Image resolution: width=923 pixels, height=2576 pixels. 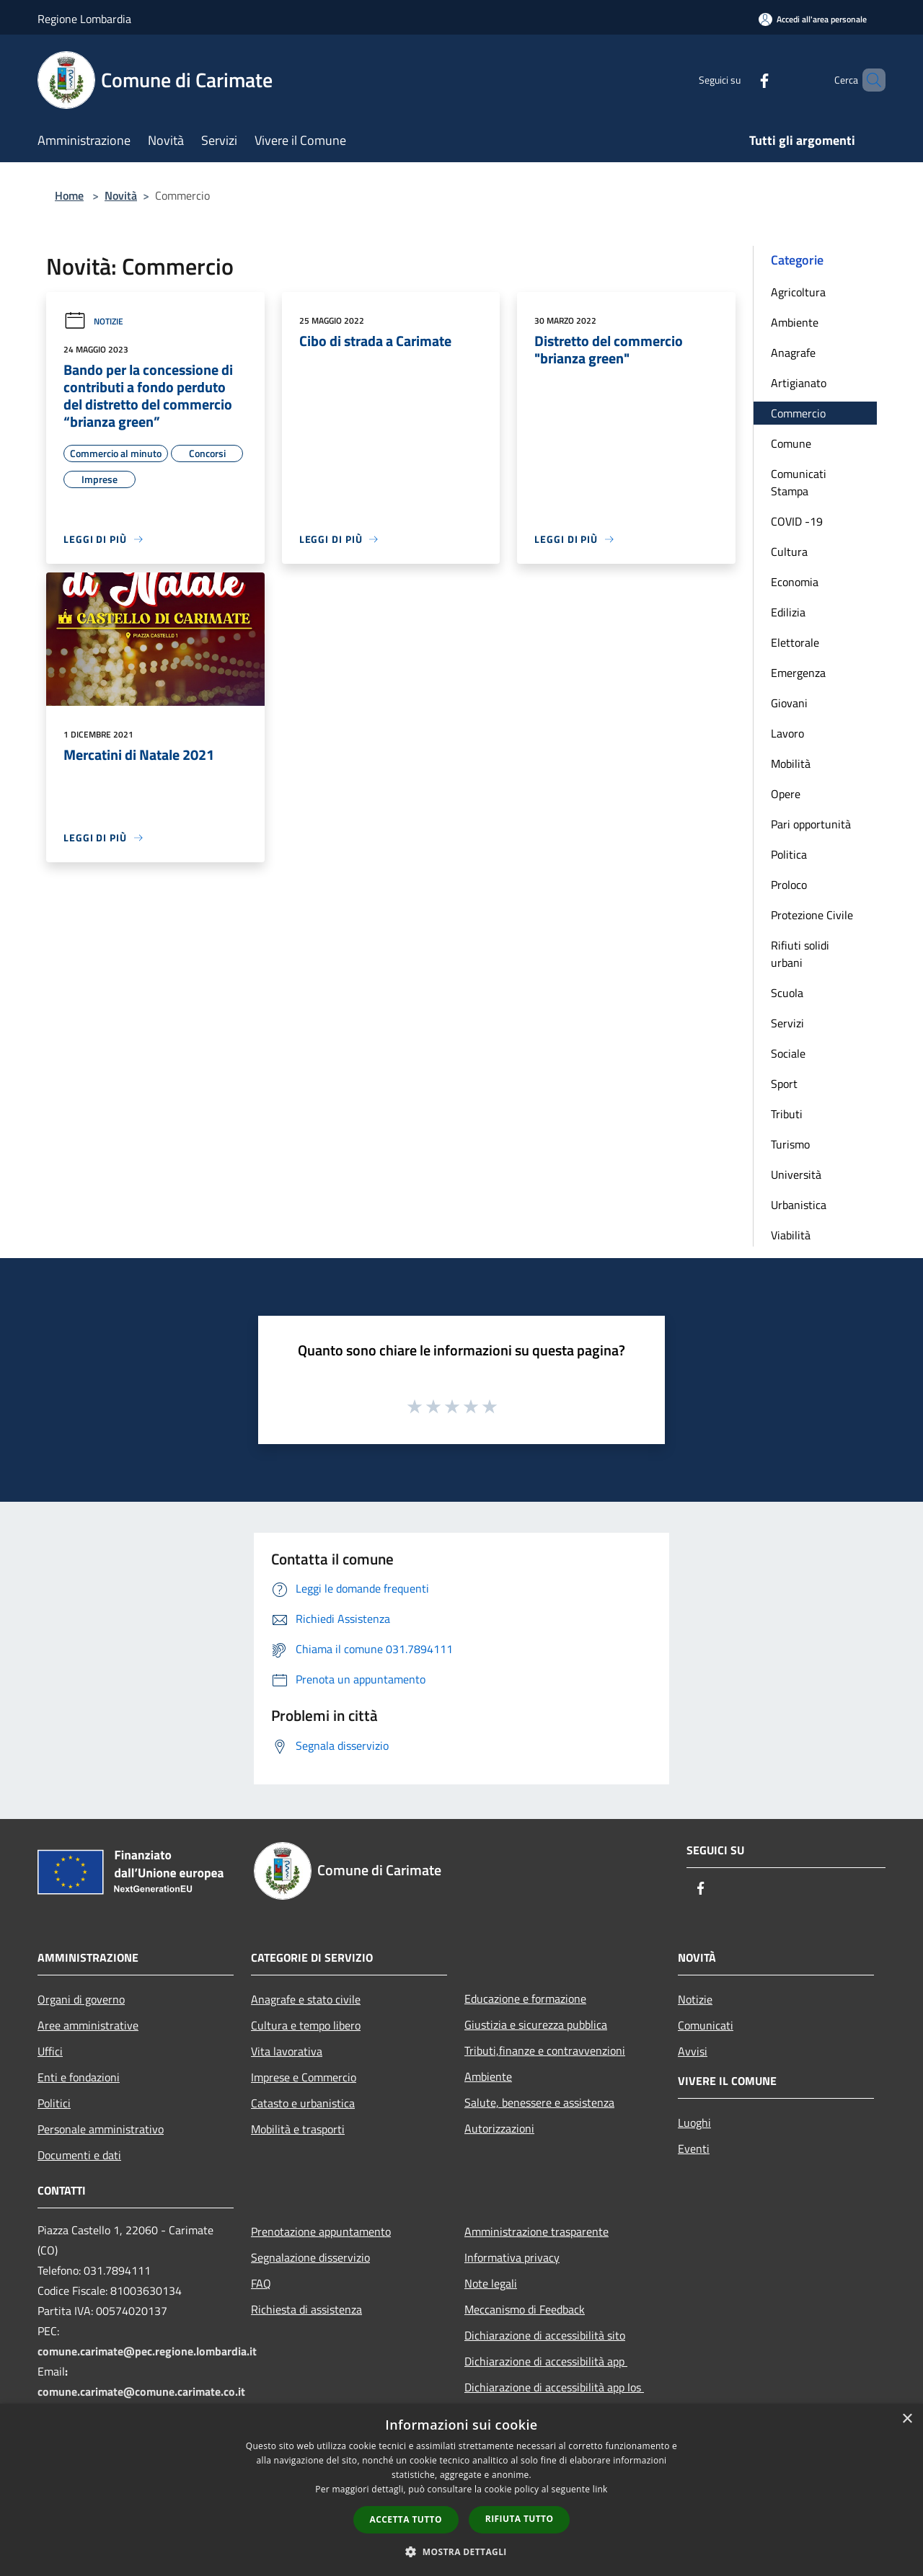 I want to click on Aree amministrative, so click(x=87, y=2025).